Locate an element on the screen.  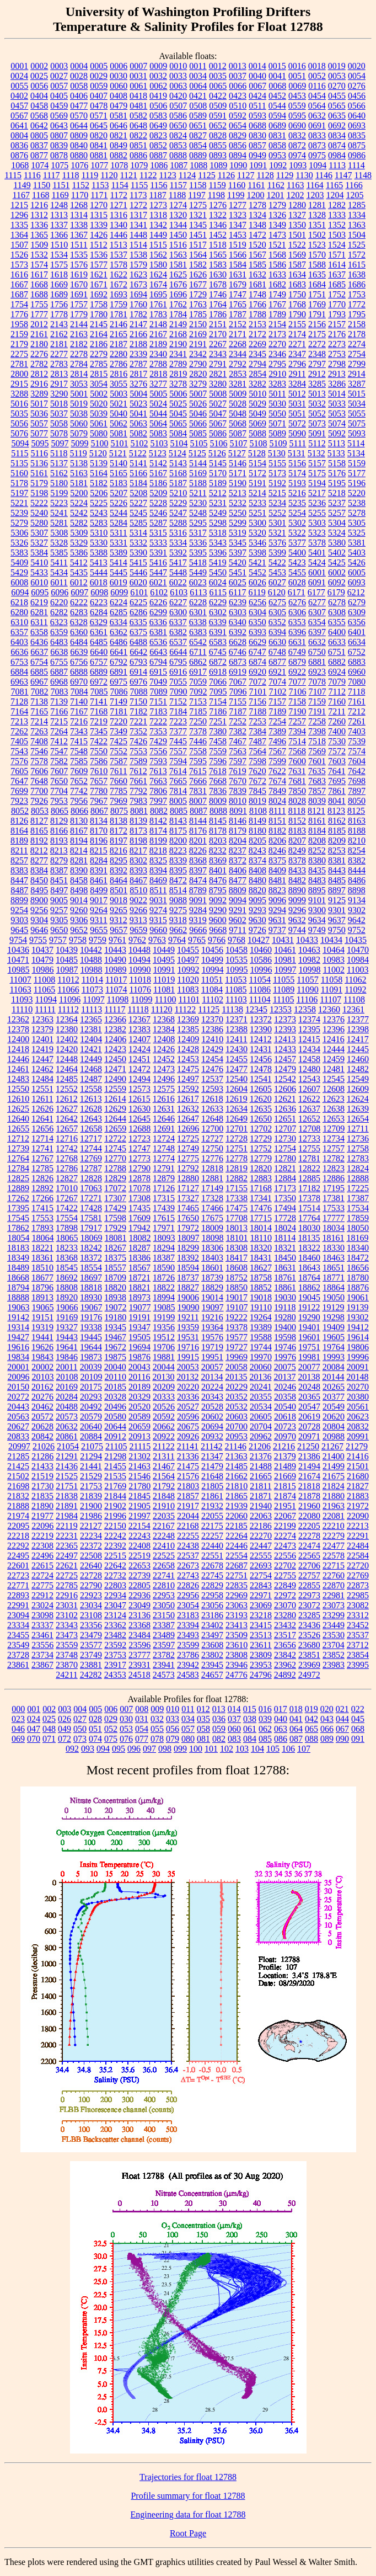
11093 is located at coordinates (22, 999).